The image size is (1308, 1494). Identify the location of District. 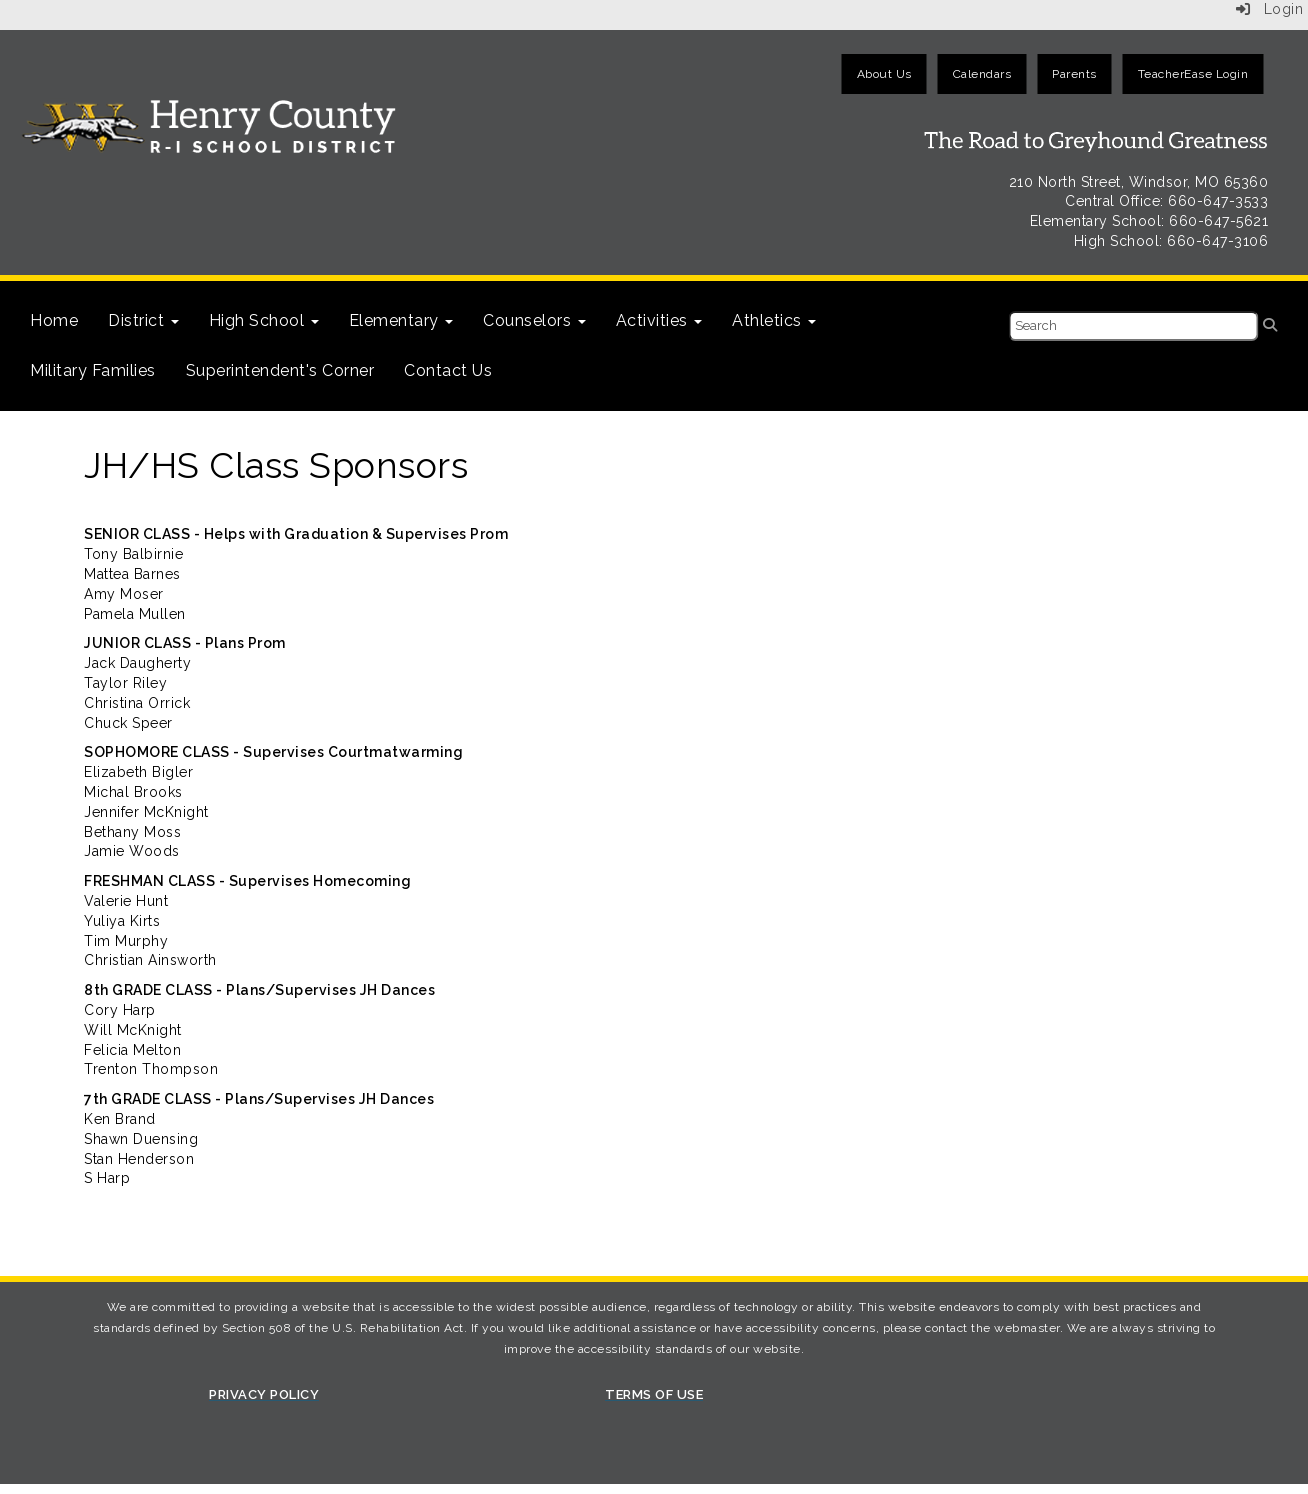
(143, 320).